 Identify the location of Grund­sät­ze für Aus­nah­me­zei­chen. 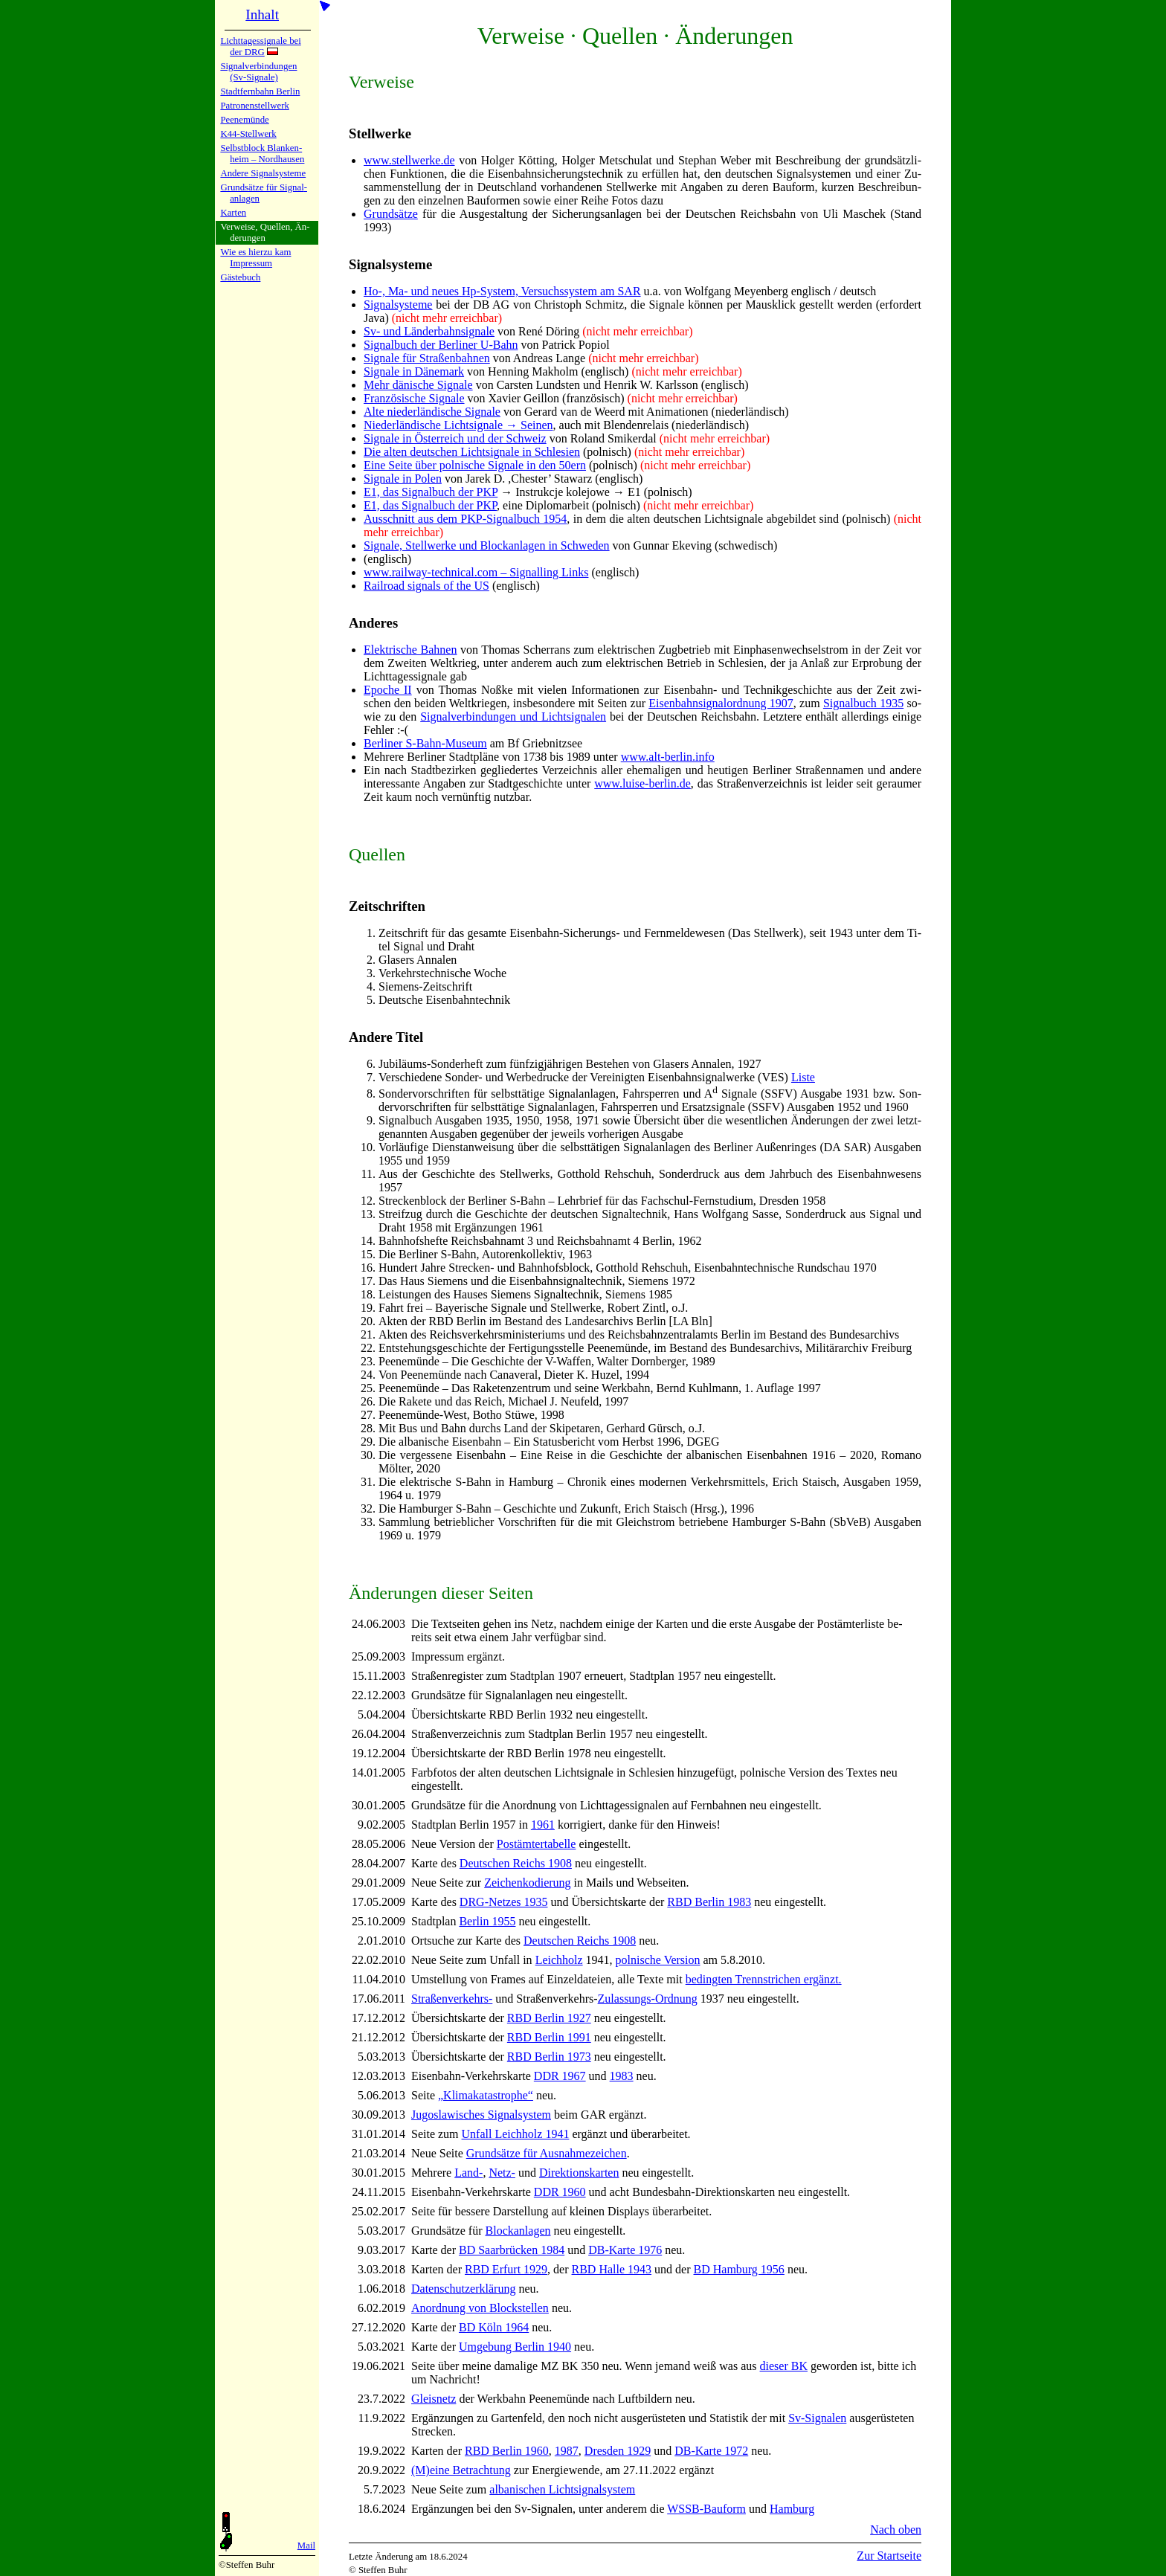
(546, 2153).